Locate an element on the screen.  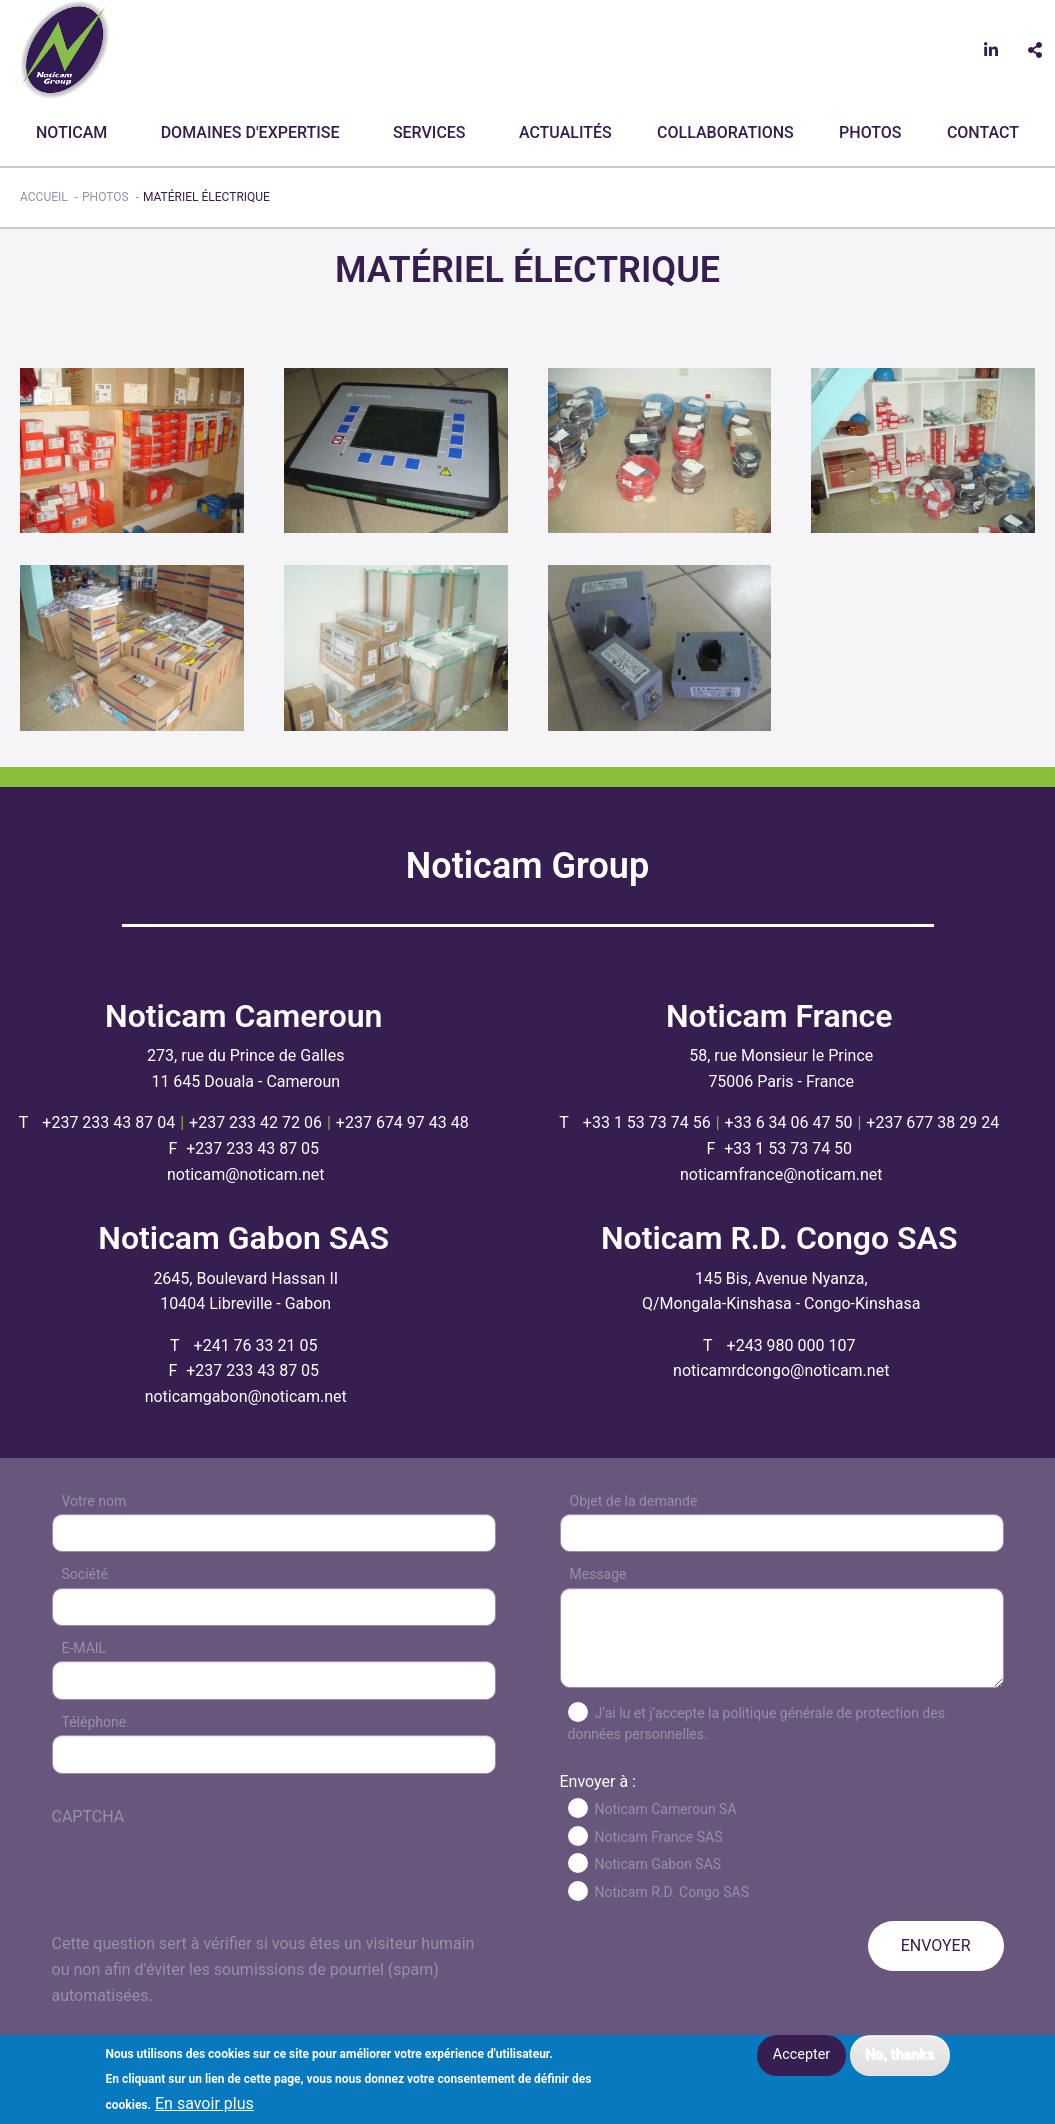
Noticam Gabon SAS is located at coordinates (658, 1864).